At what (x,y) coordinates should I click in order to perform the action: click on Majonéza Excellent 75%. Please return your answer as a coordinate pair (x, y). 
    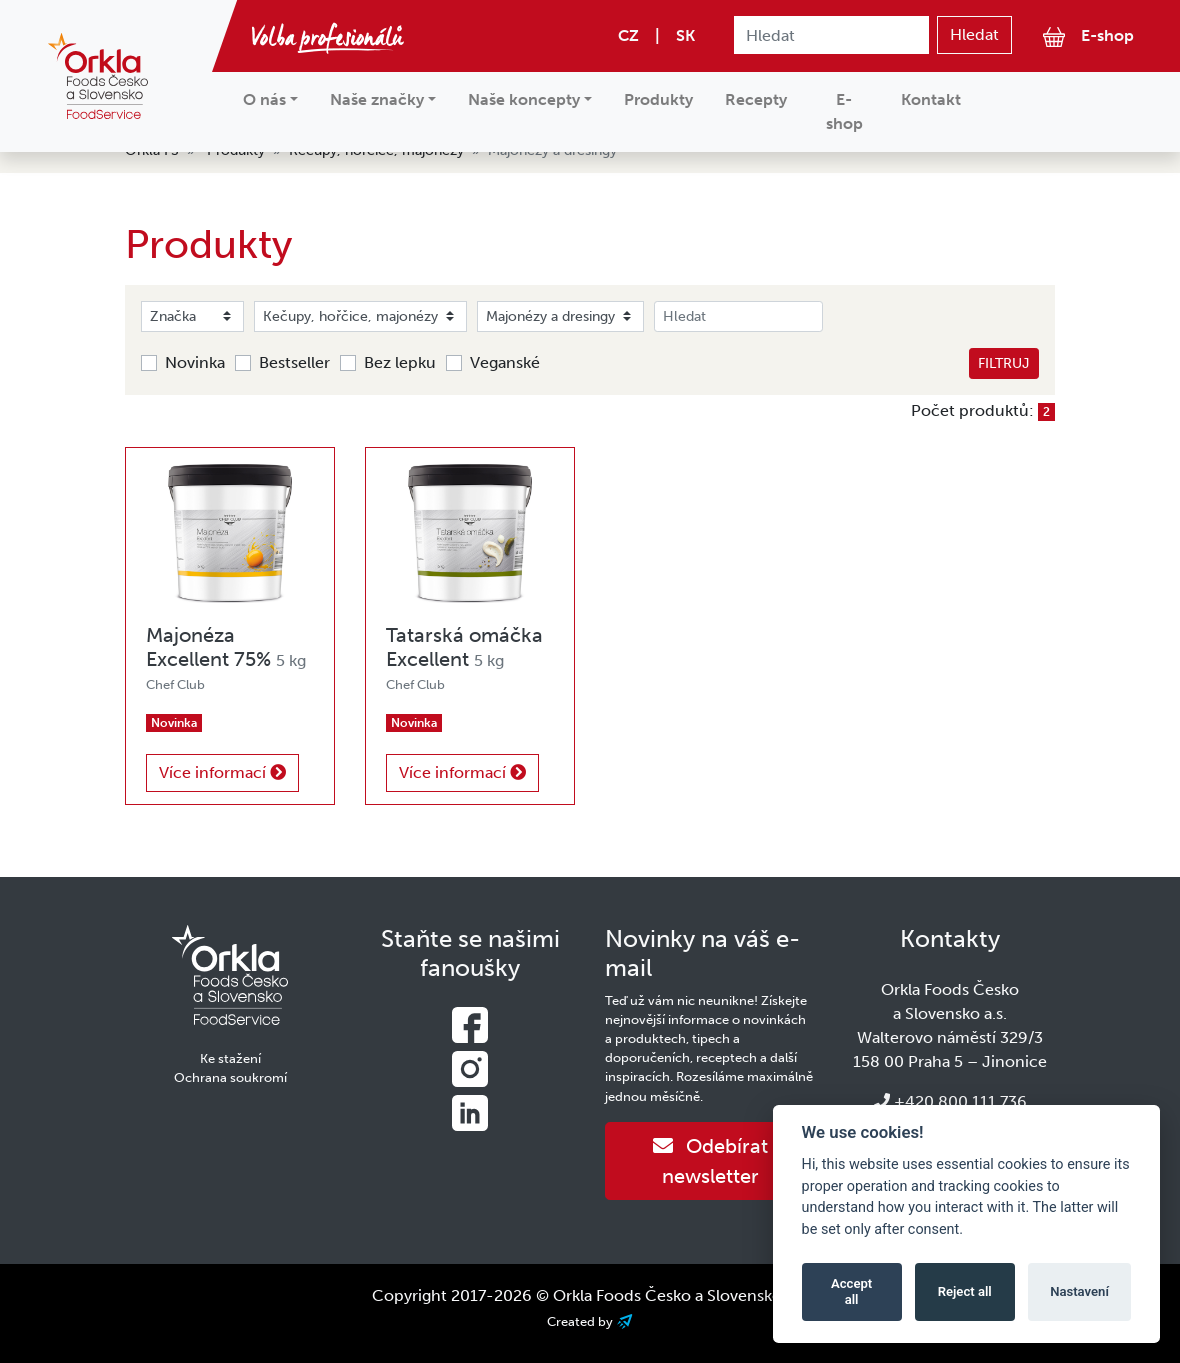
    Looking at the image, I should click on (226, 647).